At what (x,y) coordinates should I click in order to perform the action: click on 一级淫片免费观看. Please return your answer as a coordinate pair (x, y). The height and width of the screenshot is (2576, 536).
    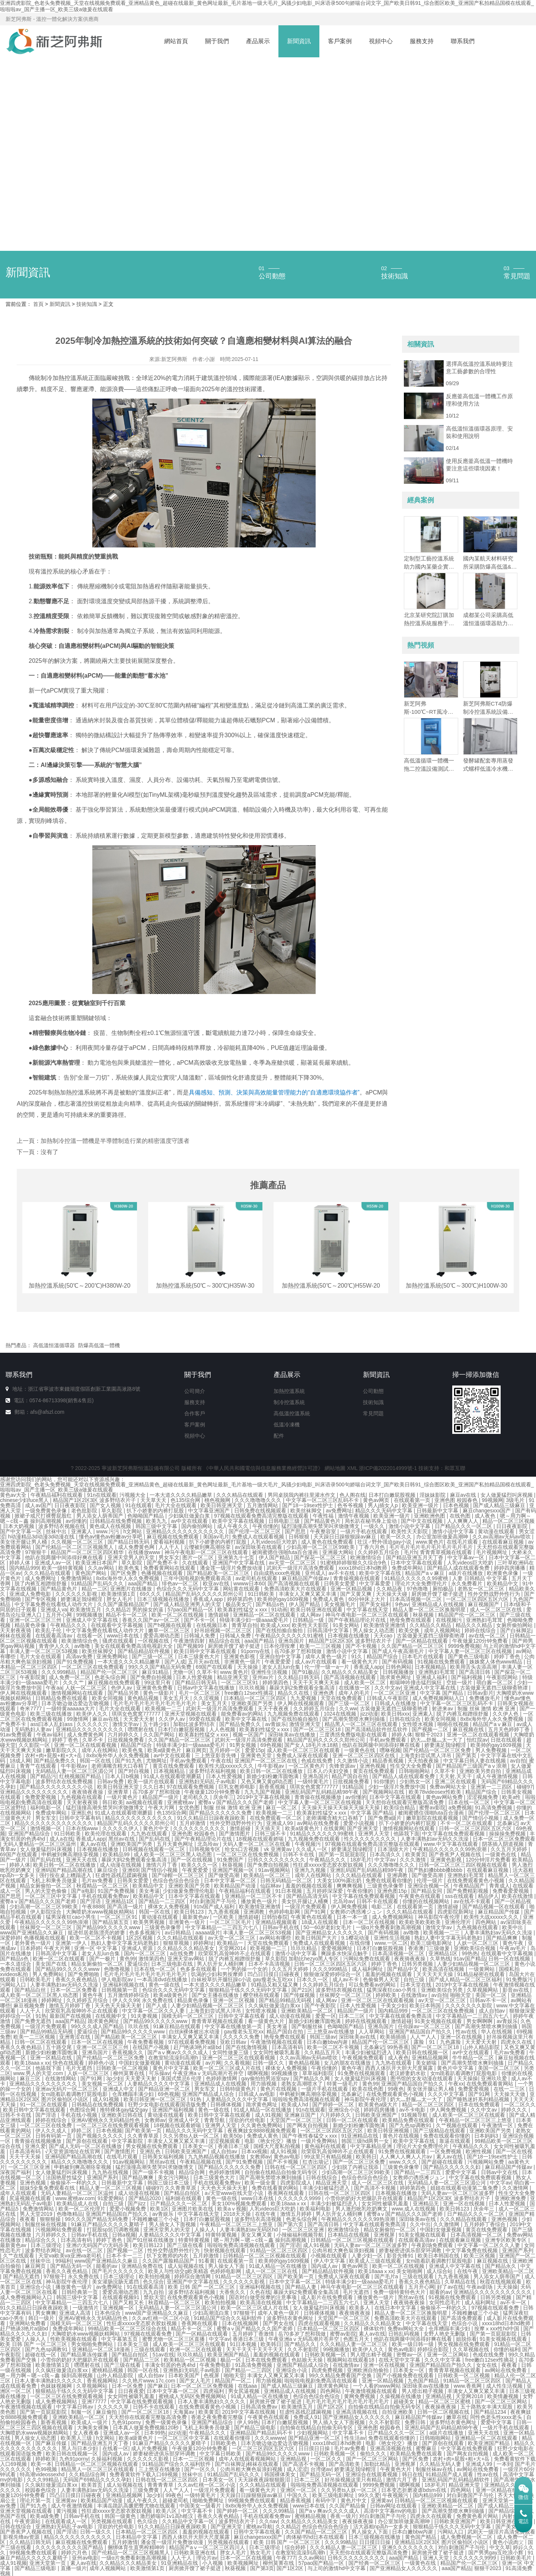
    Looking at the image, I should click on (306, 1906).